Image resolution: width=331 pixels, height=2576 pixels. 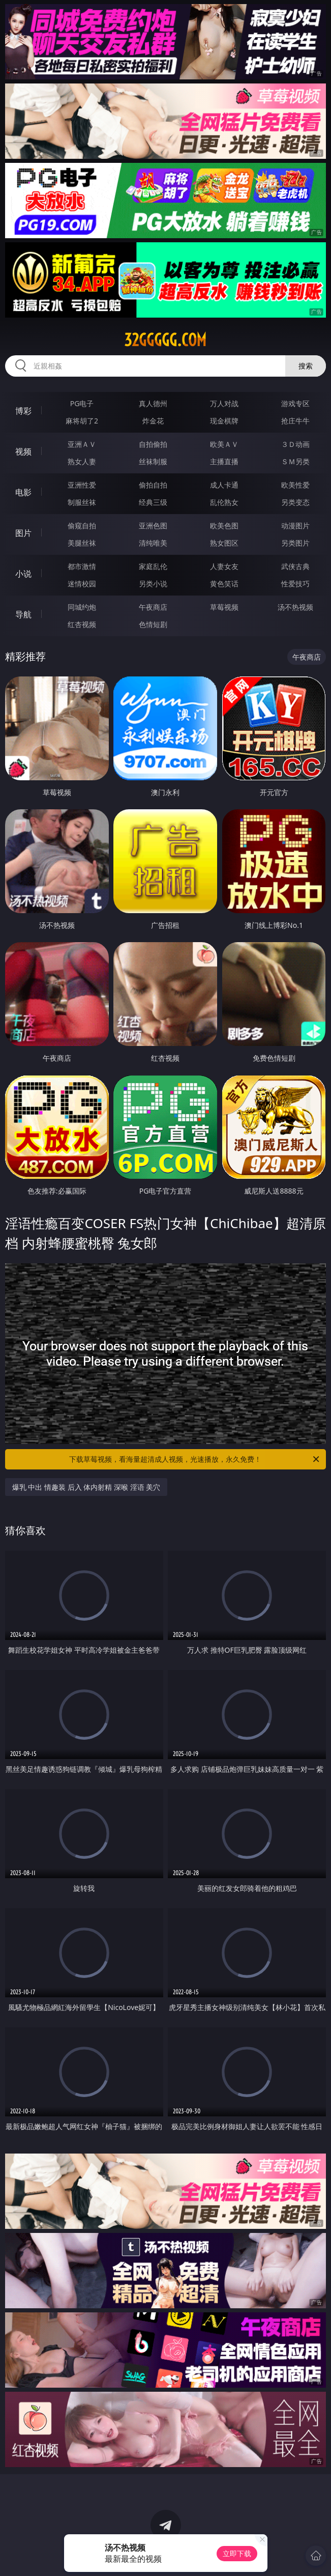 What do you see at coordinates (295, 485) in the screenshot?
I see `欧美性爱` at bounding box center [295, 485].